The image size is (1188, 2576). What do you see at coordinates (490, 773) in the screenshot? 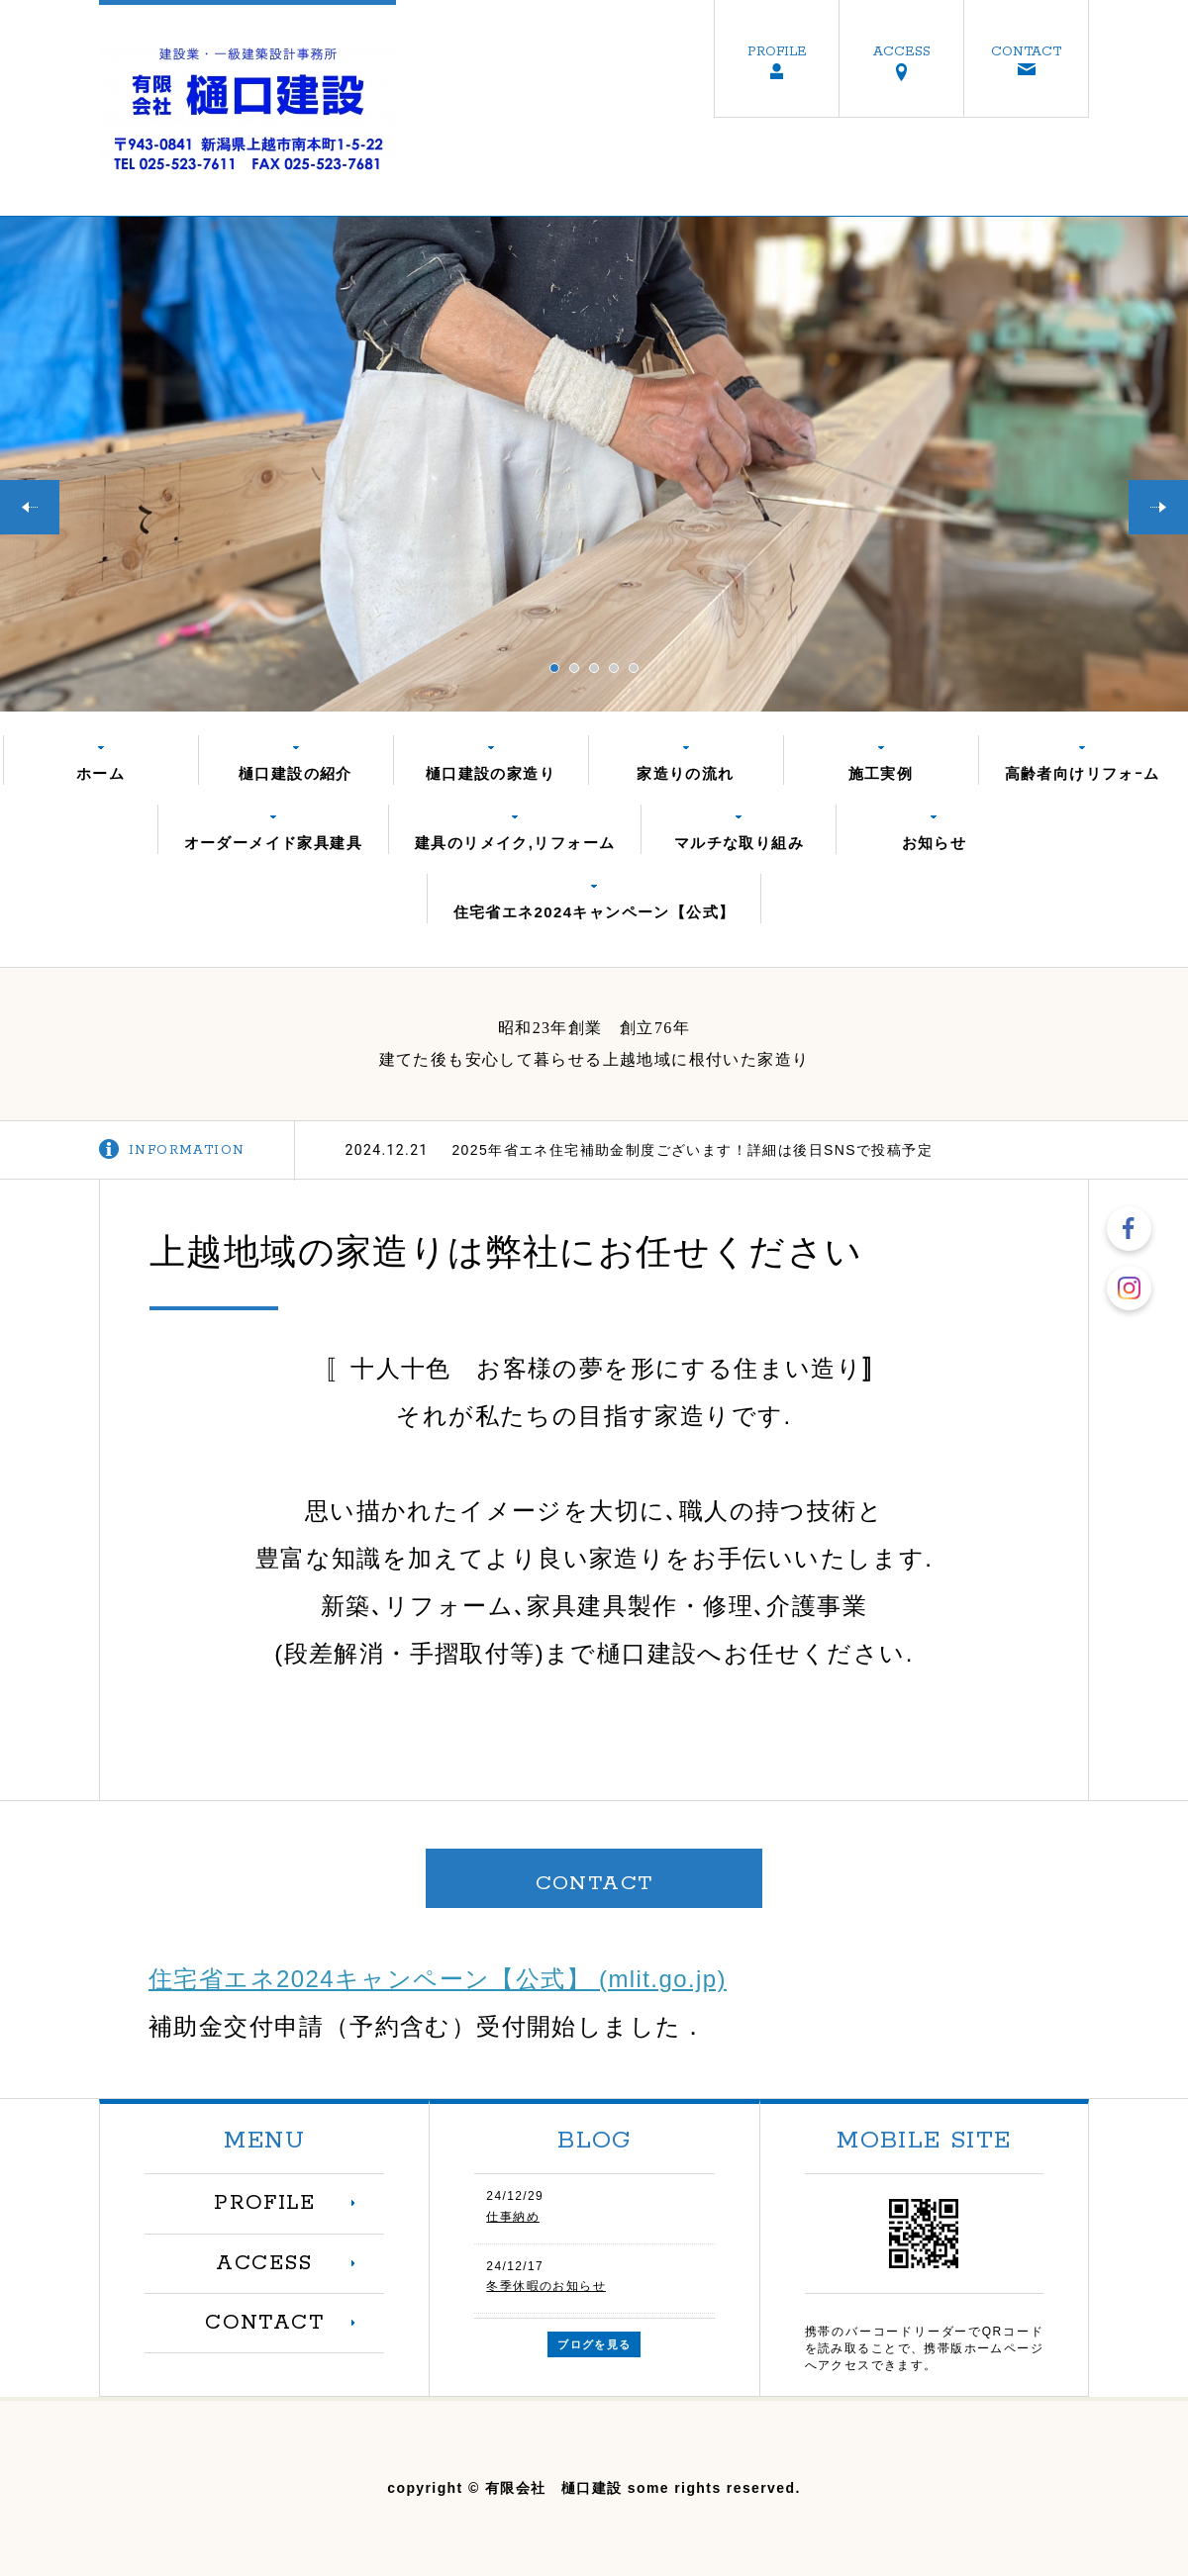
I see `樋口建設の家造り` at bounding box center [490, 773].